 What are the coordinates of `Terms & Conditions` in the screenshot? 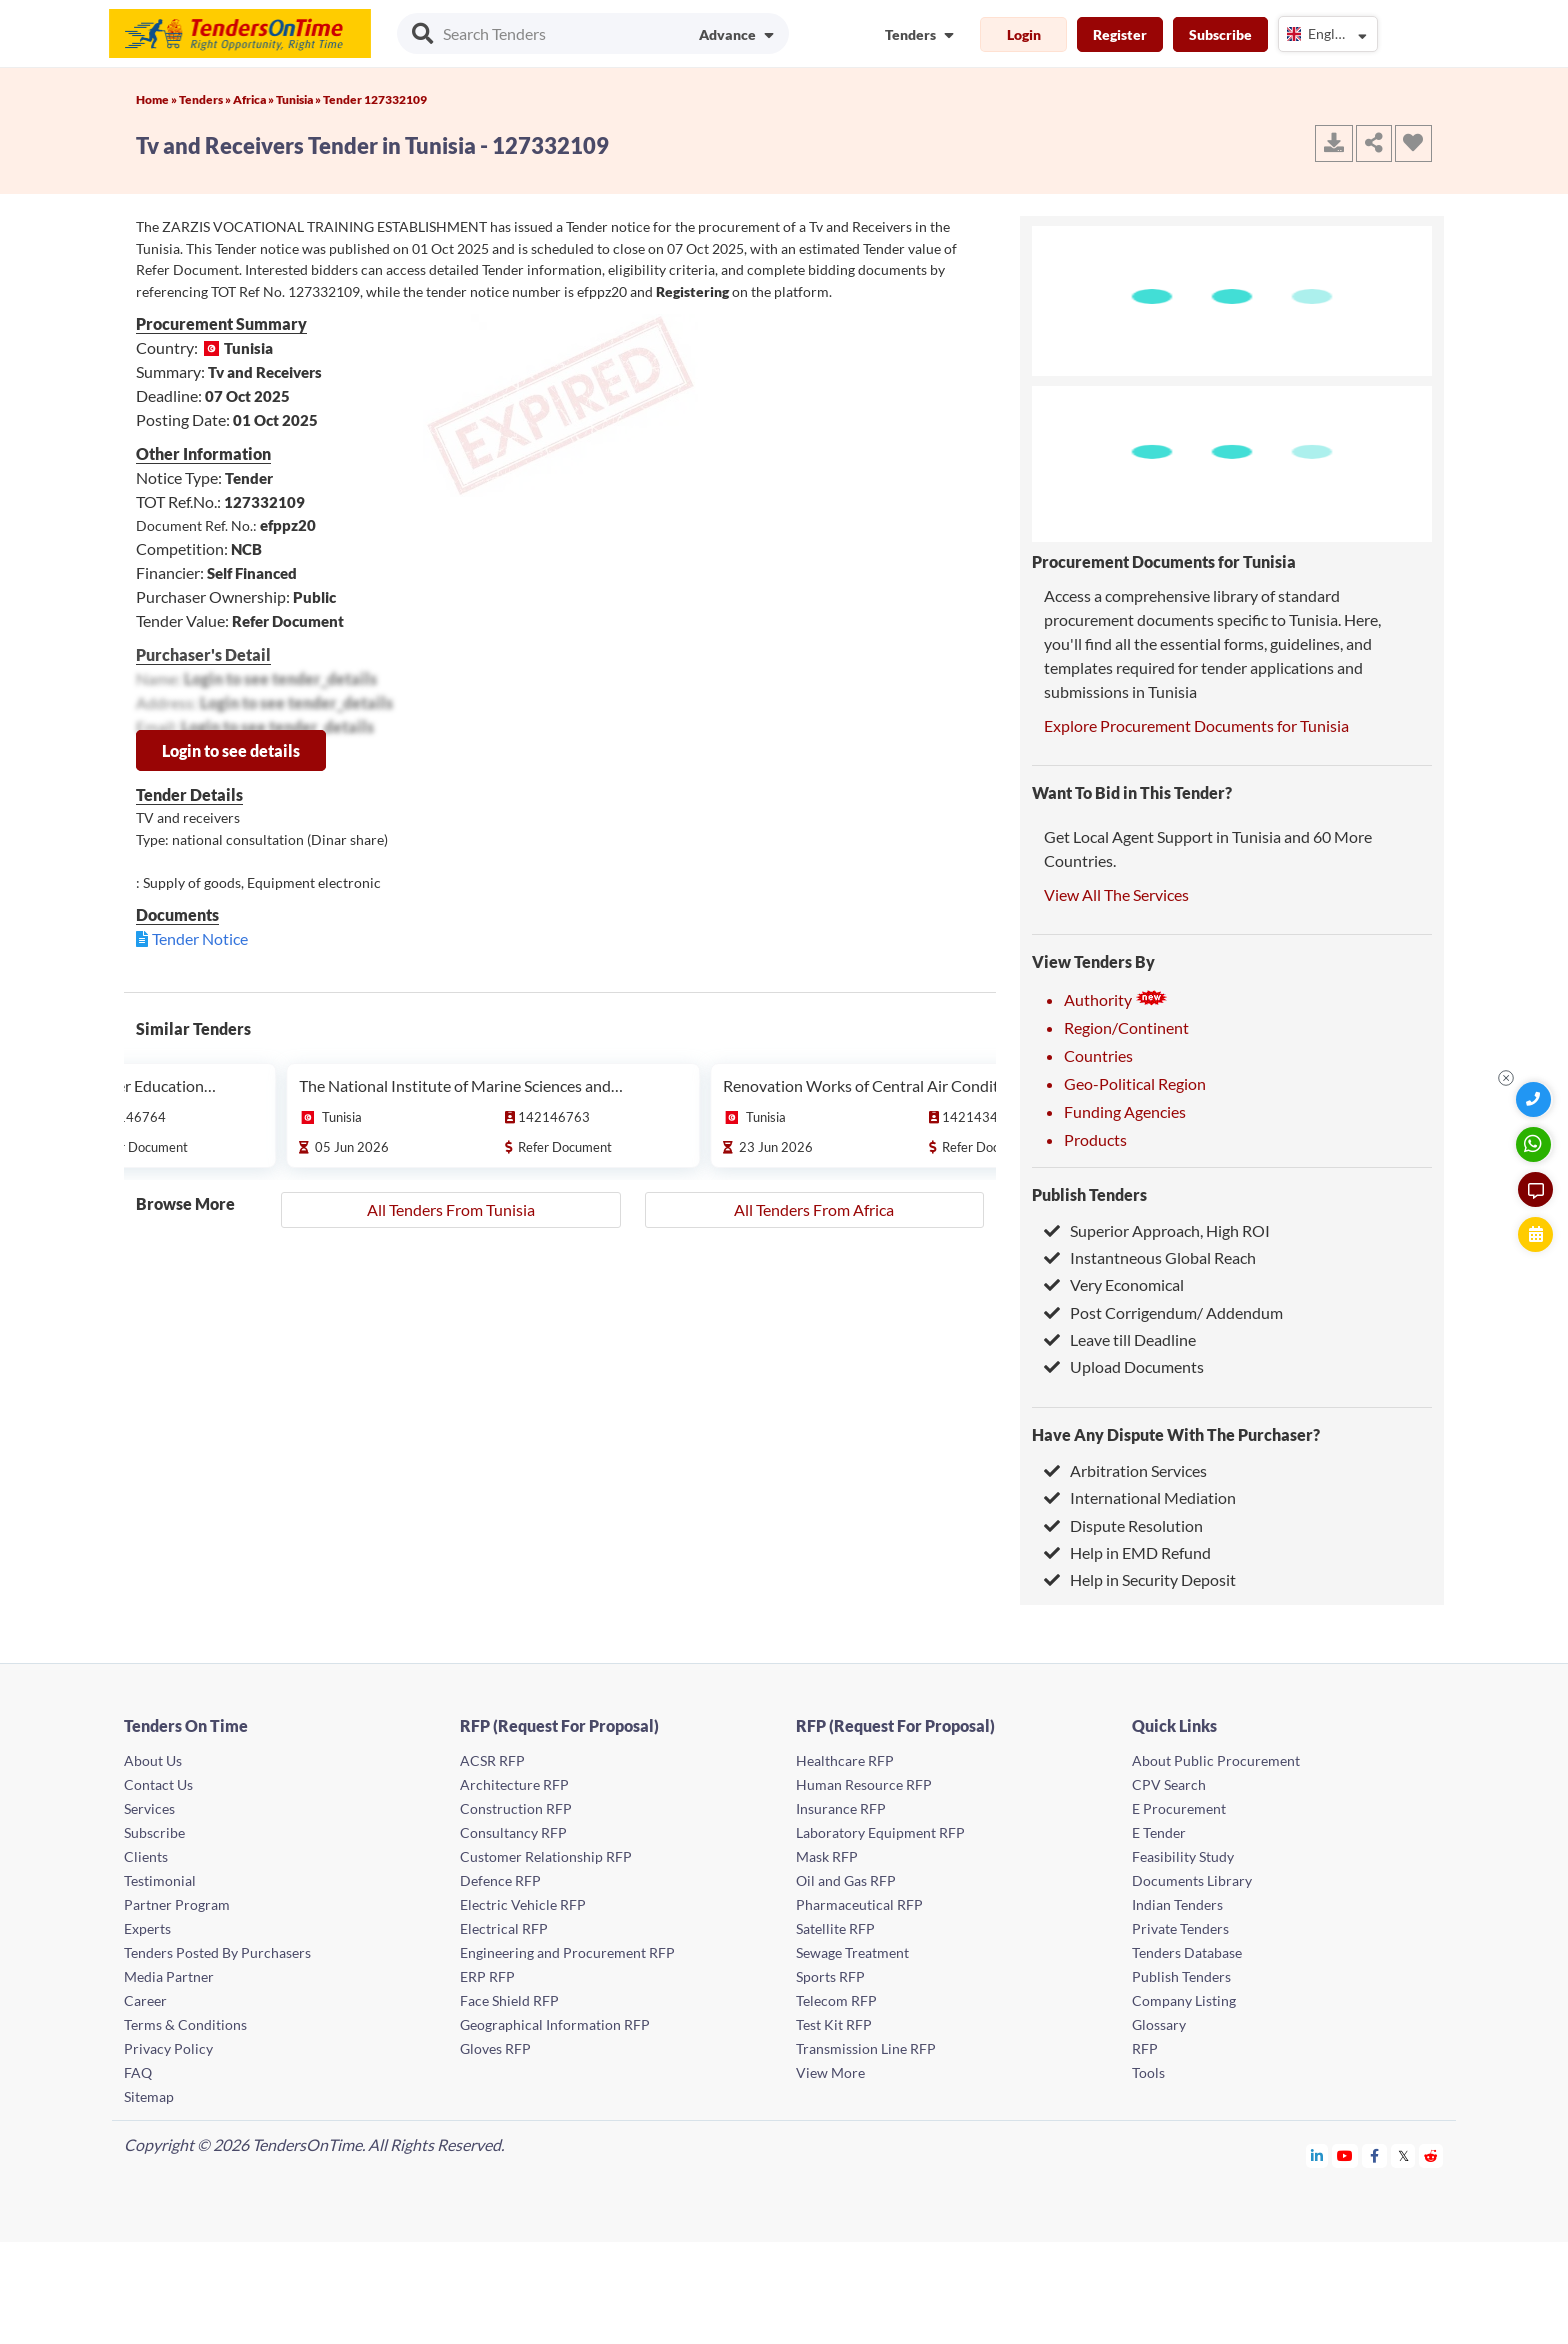 It's located at (185, 2024).